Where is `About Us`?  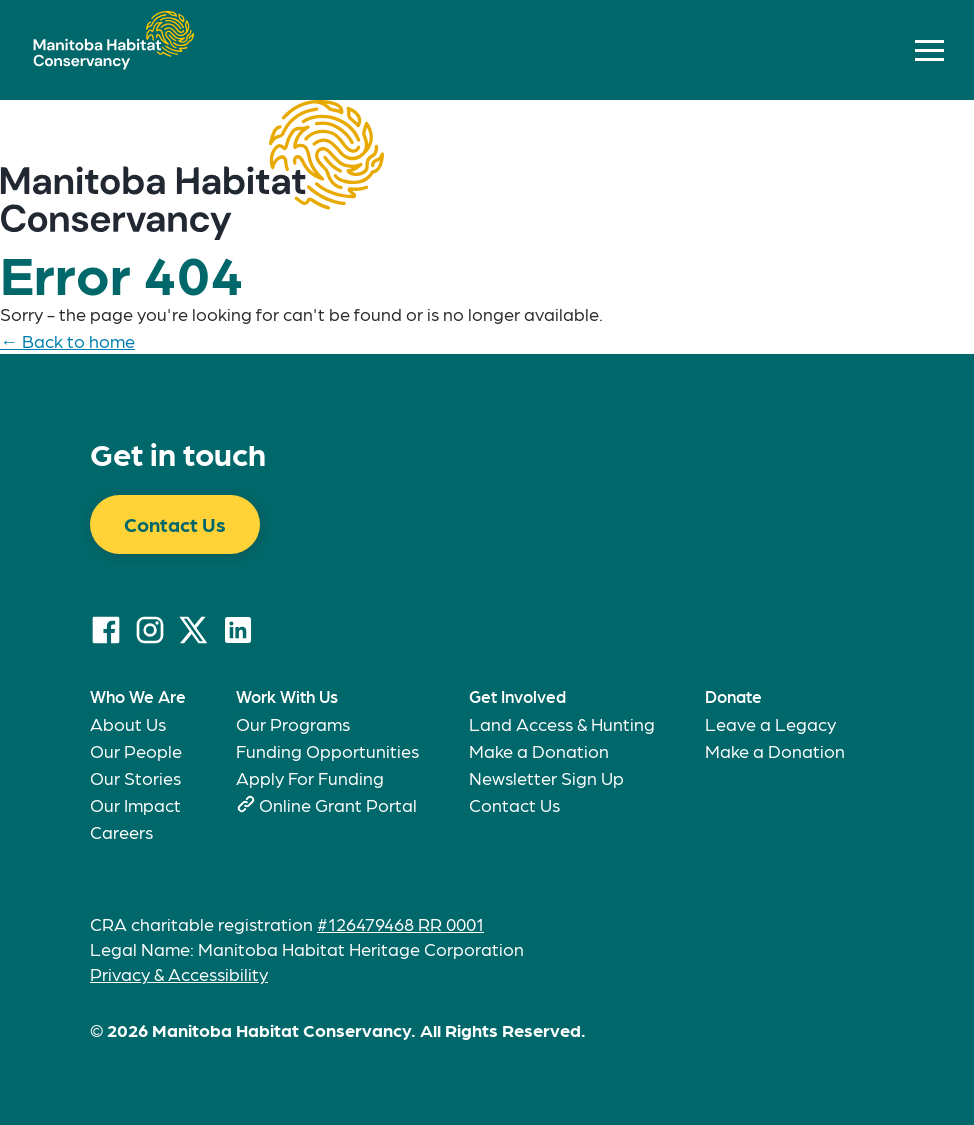
About Us is located at coordinates (128, 723).